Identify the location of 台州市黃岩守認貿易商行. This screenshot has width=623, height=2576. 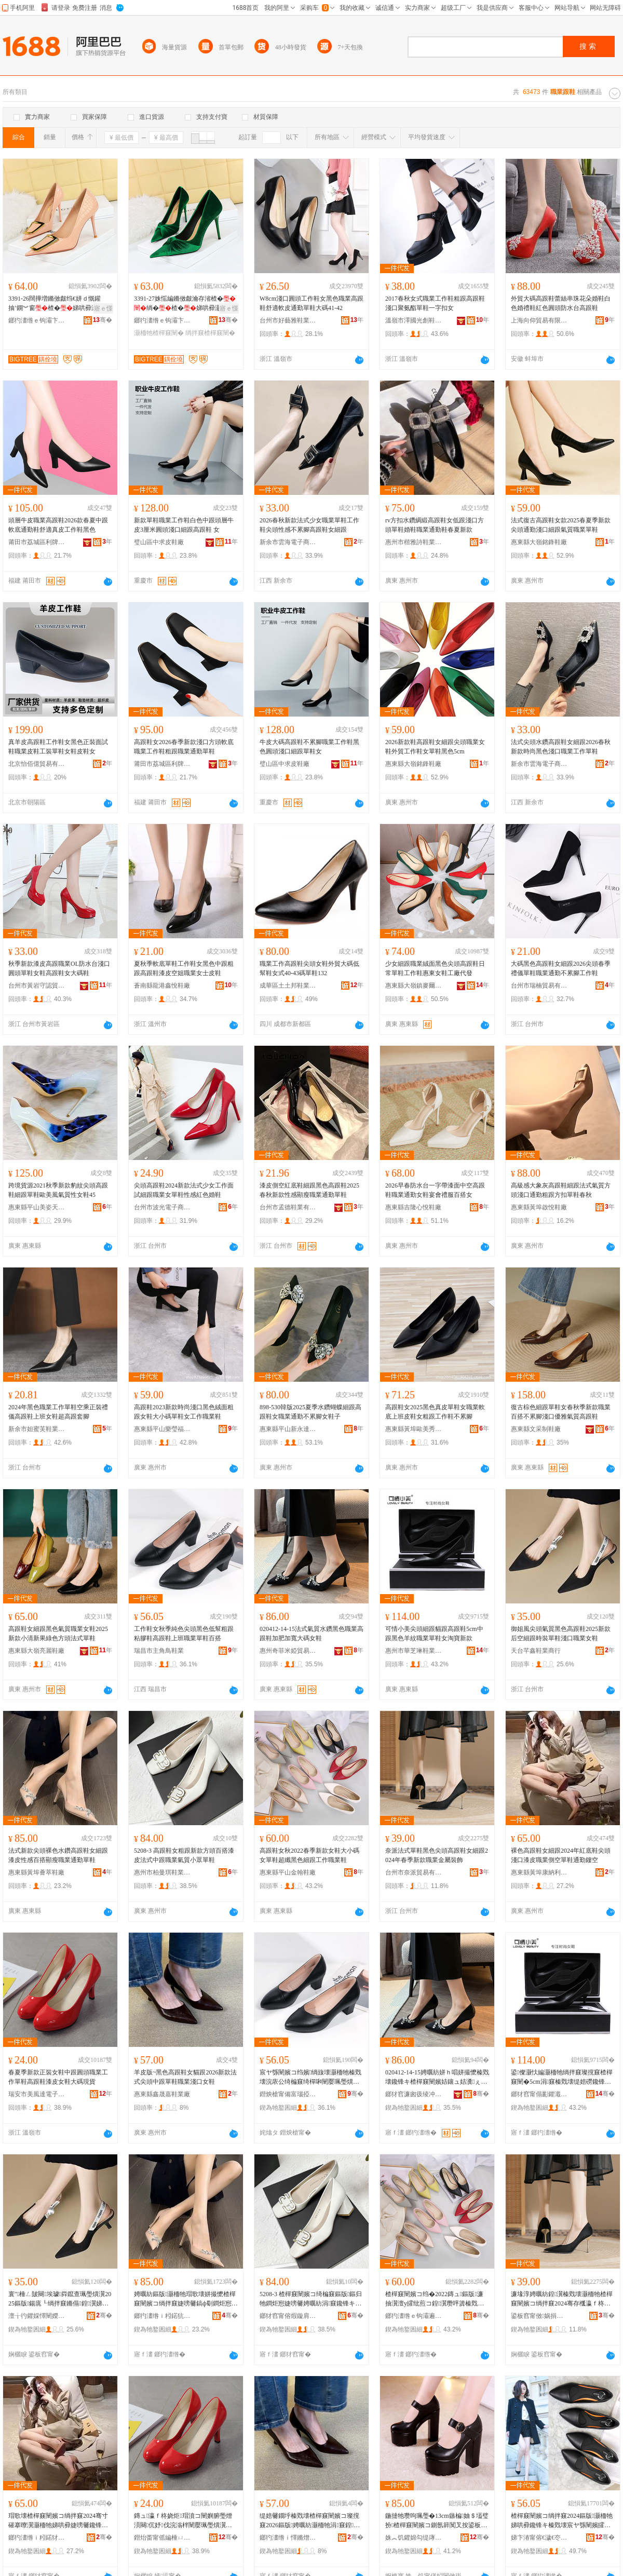
(36, 985).